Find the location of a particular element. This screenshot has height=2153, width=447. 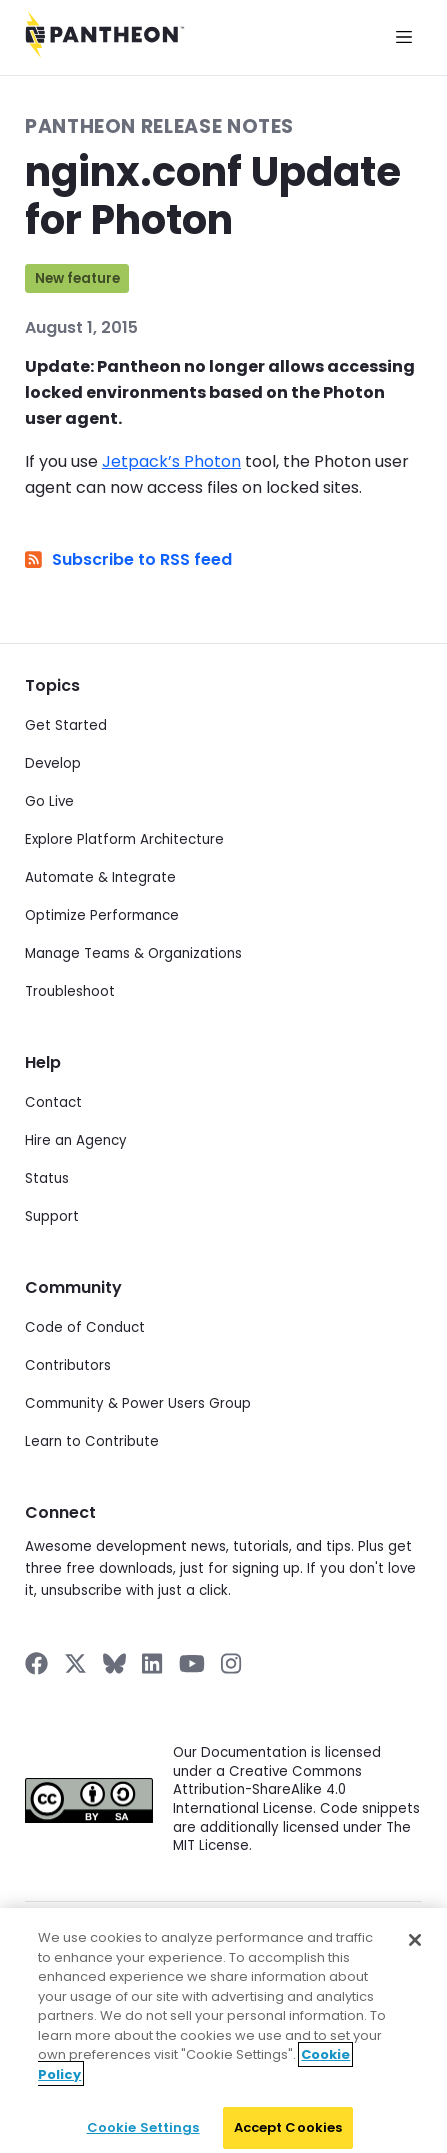

Code of Conduct is located at coordinates (85, 1327).